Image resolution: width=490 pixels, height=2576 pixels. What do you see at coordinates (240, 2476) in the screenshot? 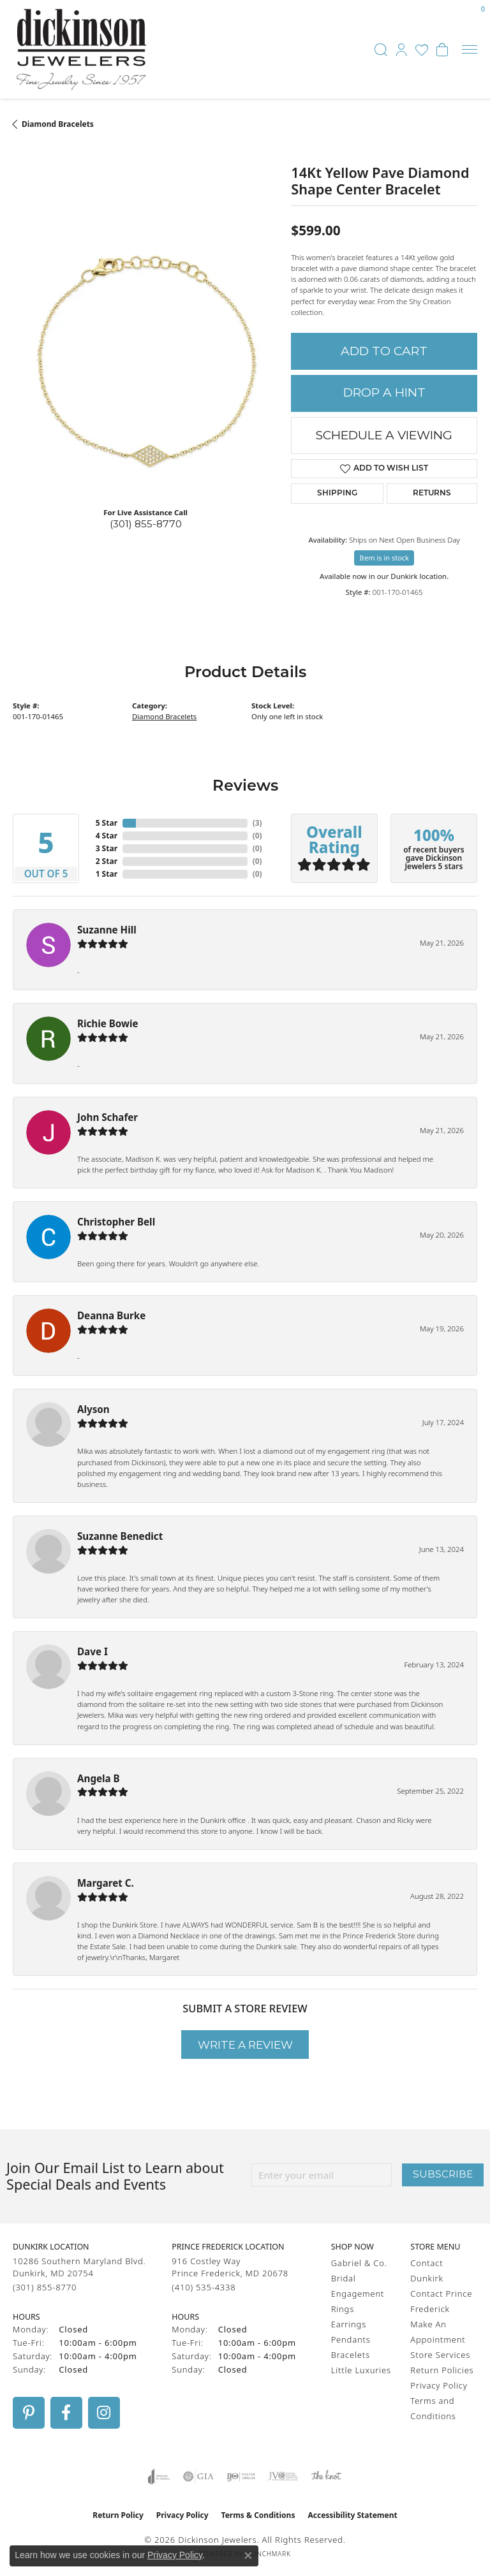
I see `[Visit the ijo website]` at bounding box center [240, 2476].